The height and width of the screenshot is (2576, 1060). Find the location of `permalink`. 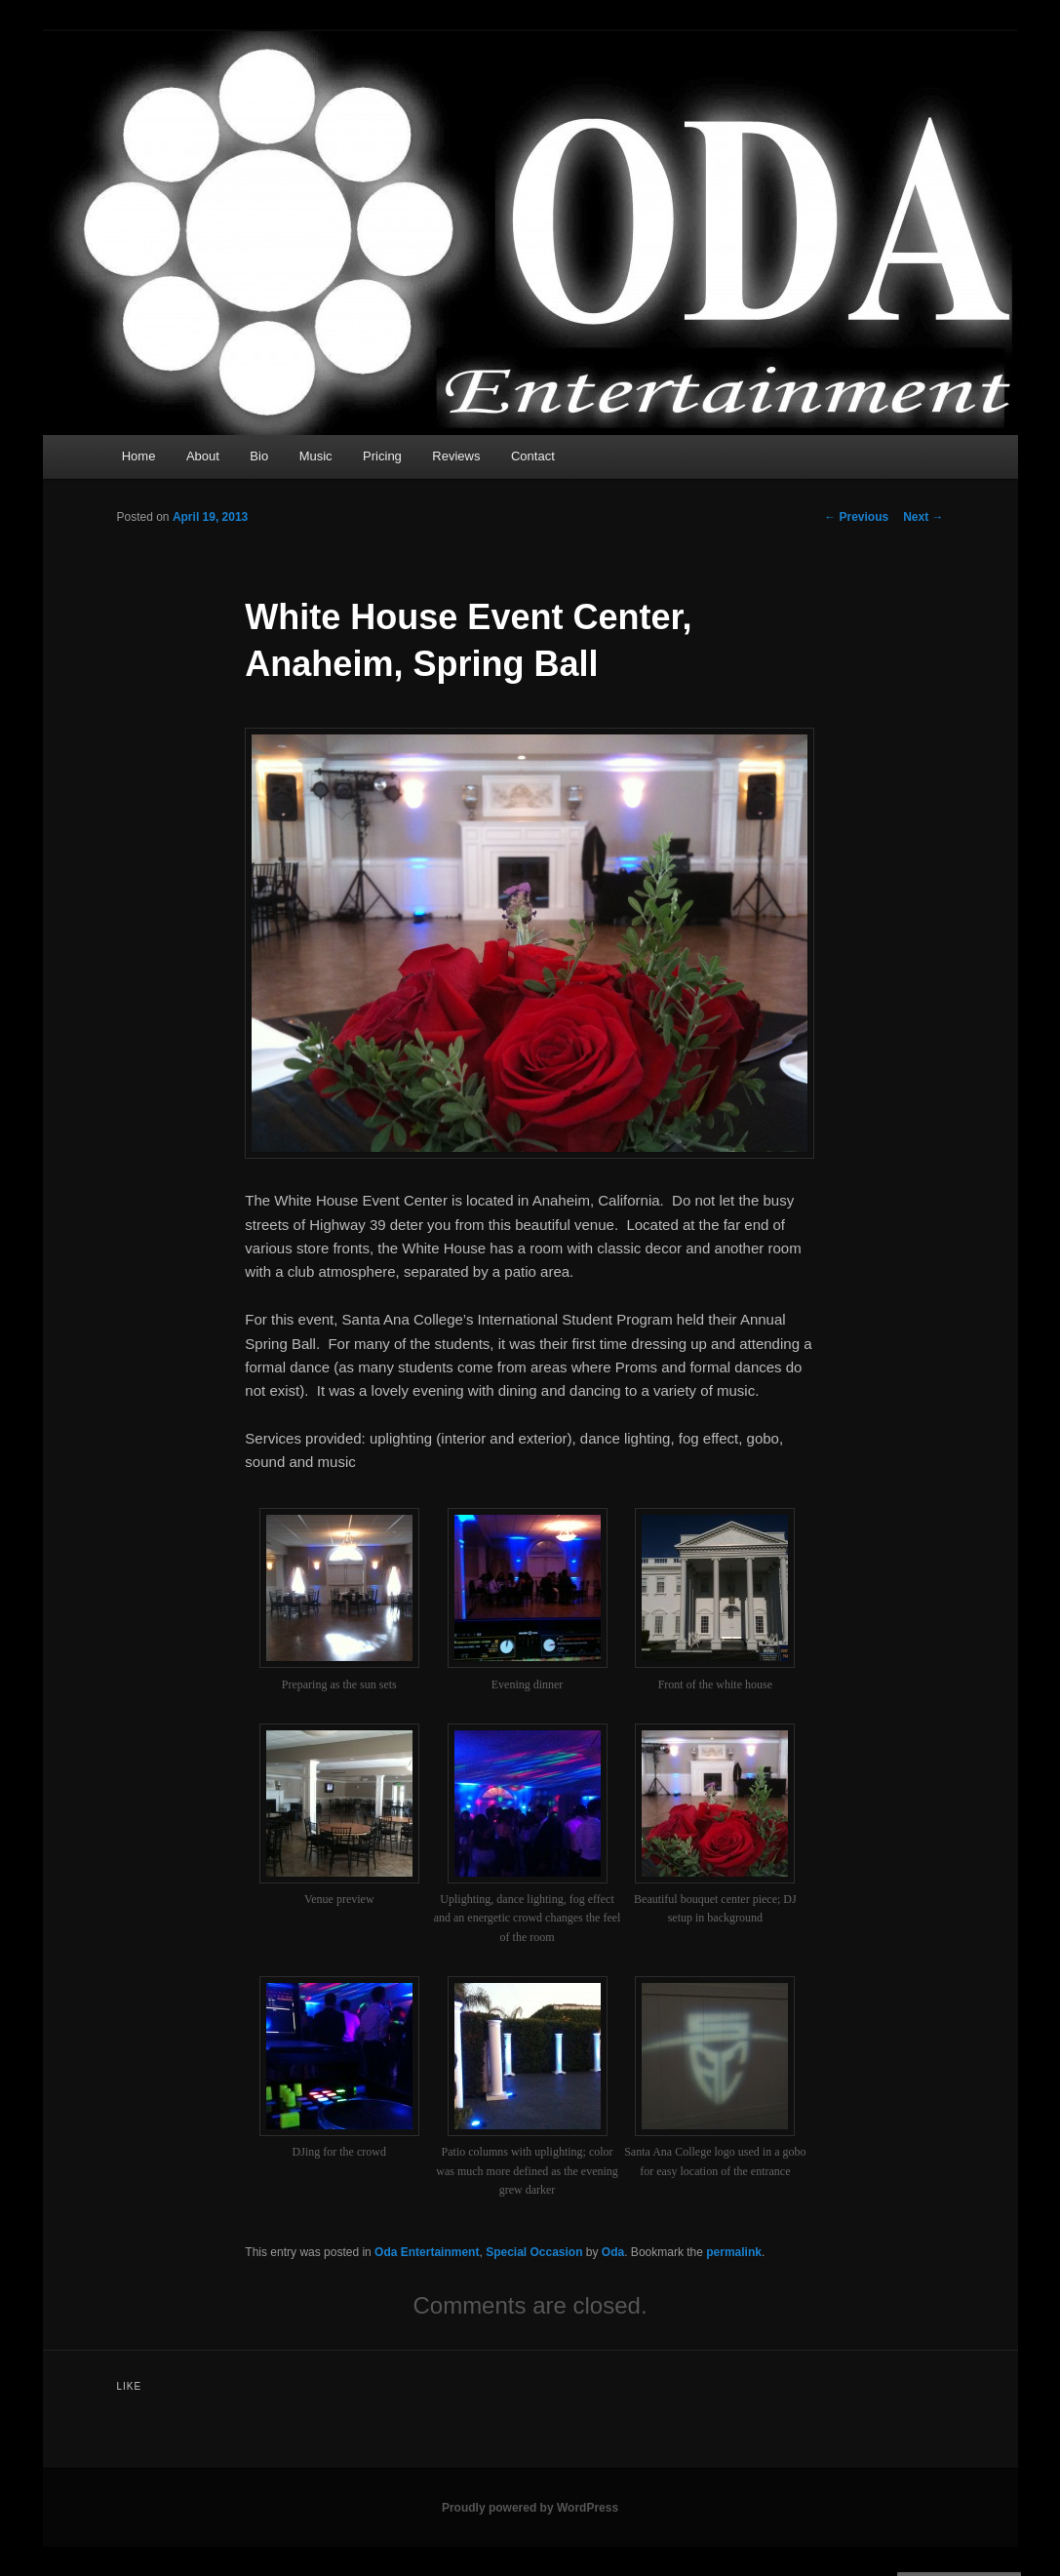

permalink is located at coordinates (734, 2252).